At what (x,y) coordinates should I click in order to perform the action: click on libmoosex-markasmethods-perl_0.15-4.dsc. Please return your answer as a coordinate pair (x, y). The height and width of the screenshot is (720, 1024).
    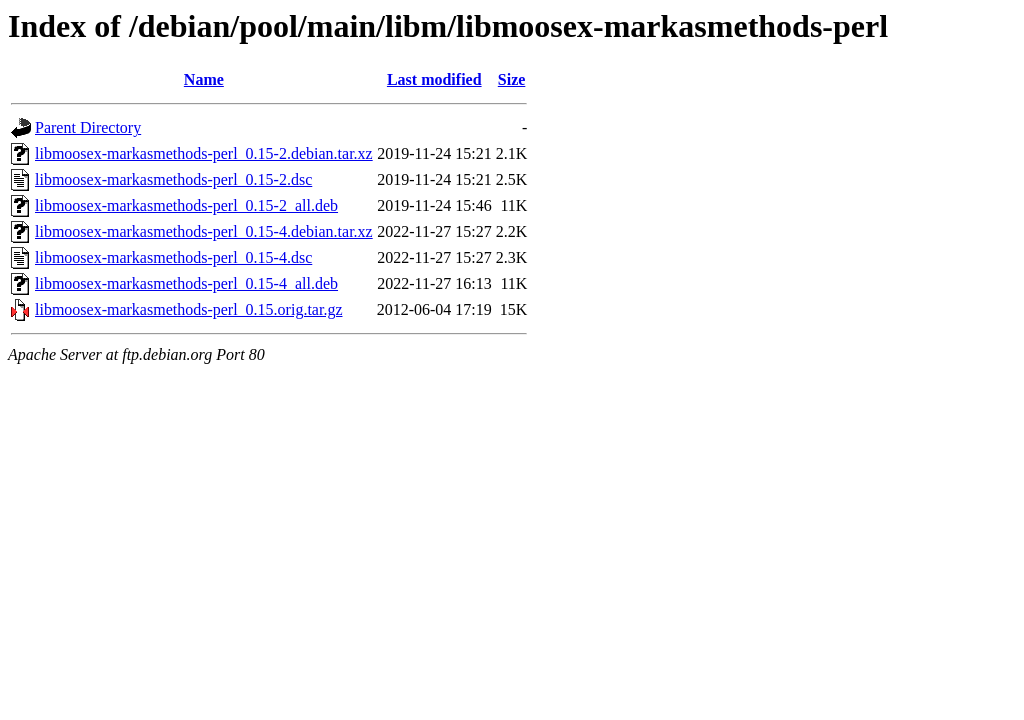
    Looking at the image, I should click on (173, 257).